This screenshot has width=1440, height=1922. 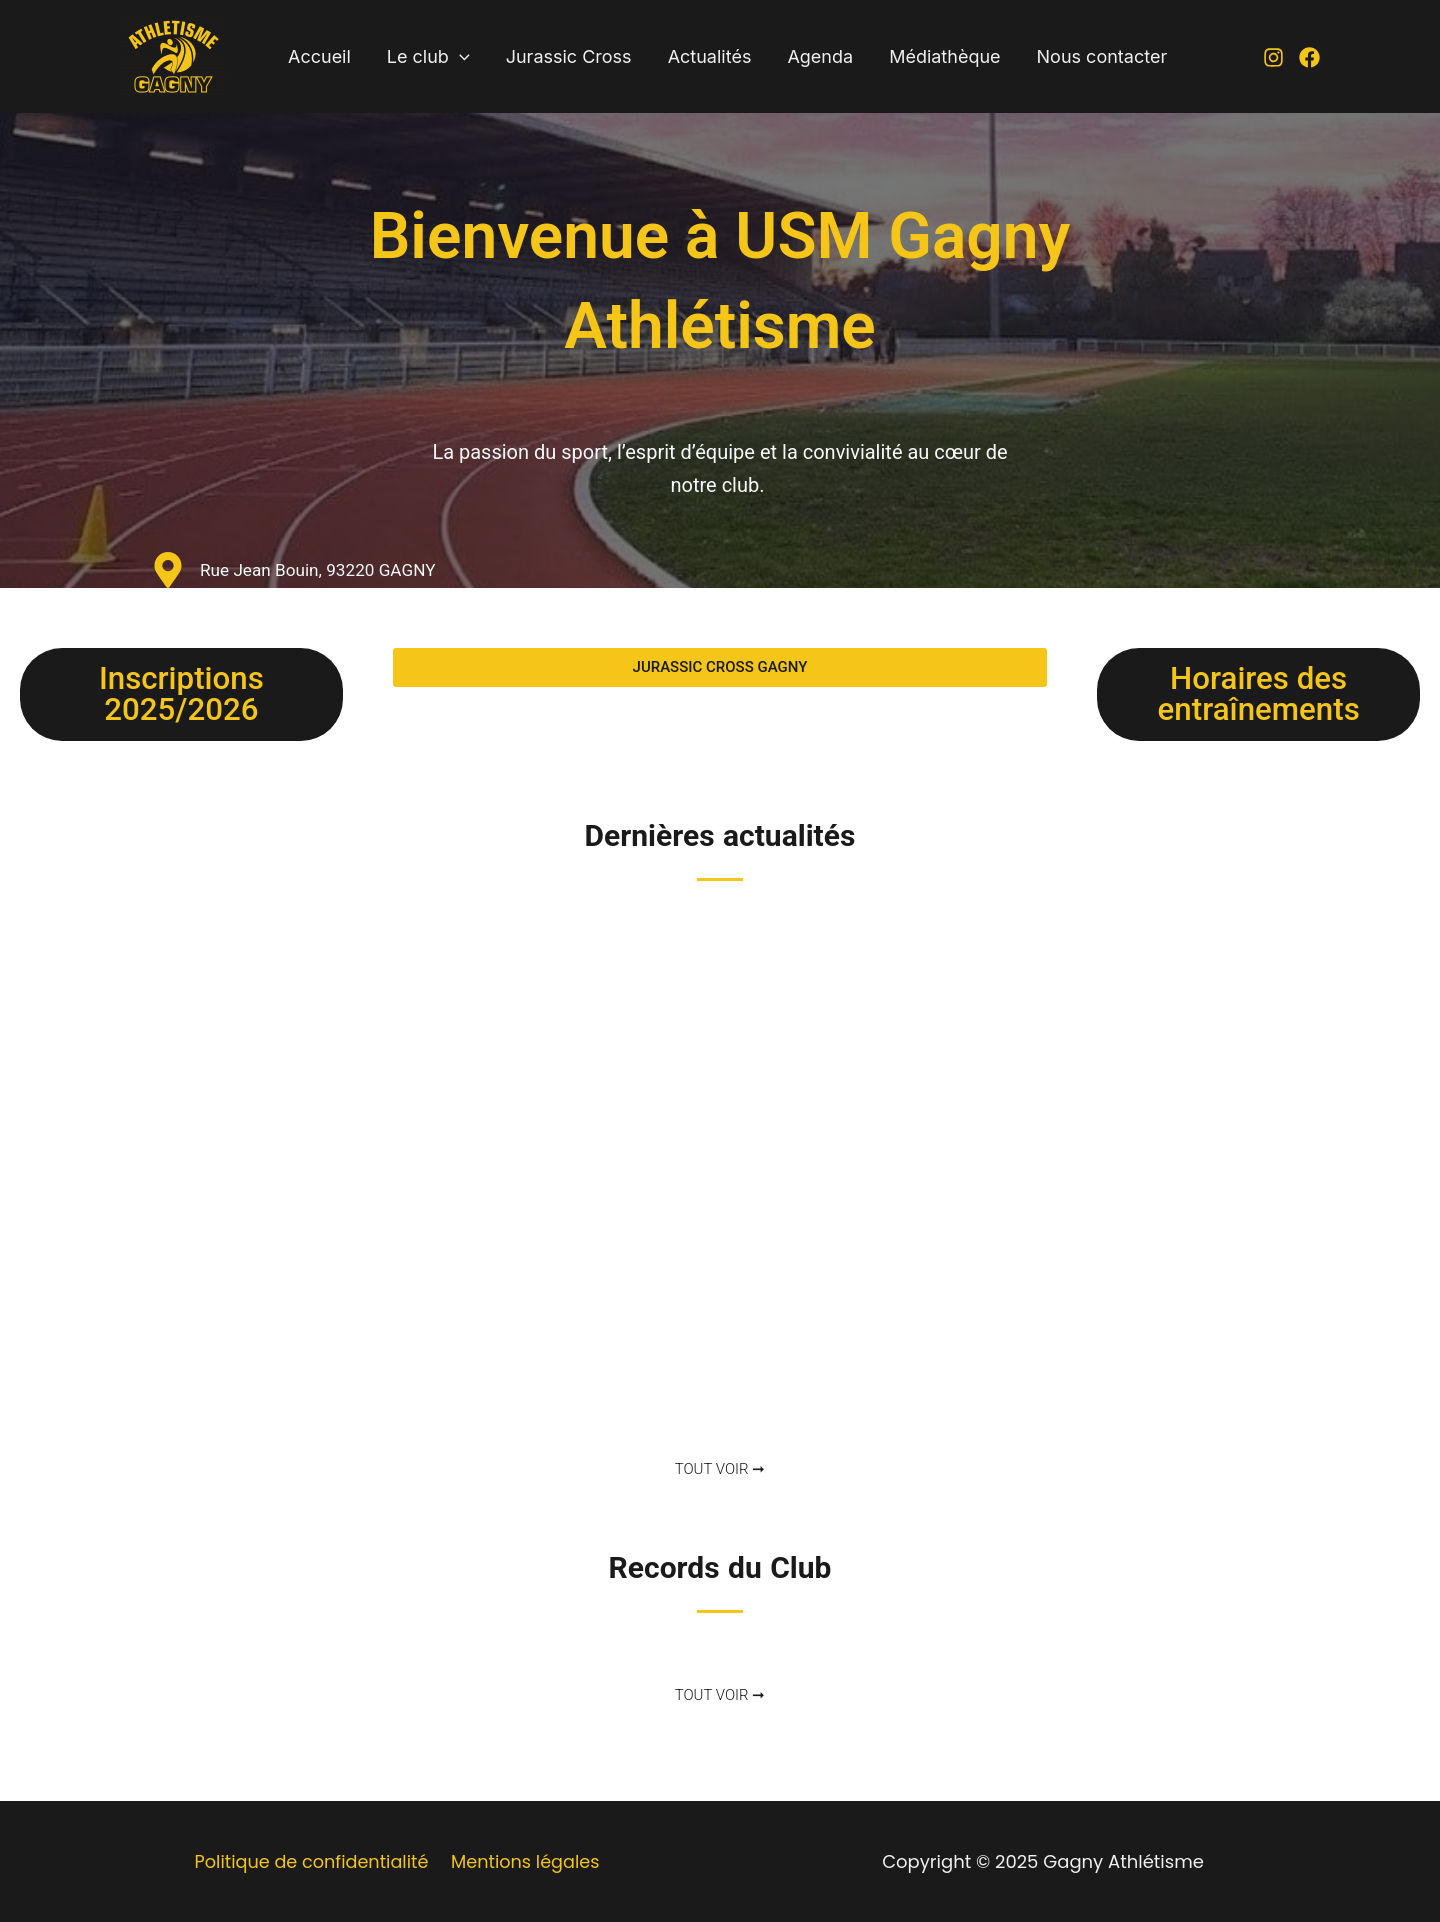 What do you see at coordinates (459, 57) in the screenshot?
I see `[application]` at bounding box center [459, 57].